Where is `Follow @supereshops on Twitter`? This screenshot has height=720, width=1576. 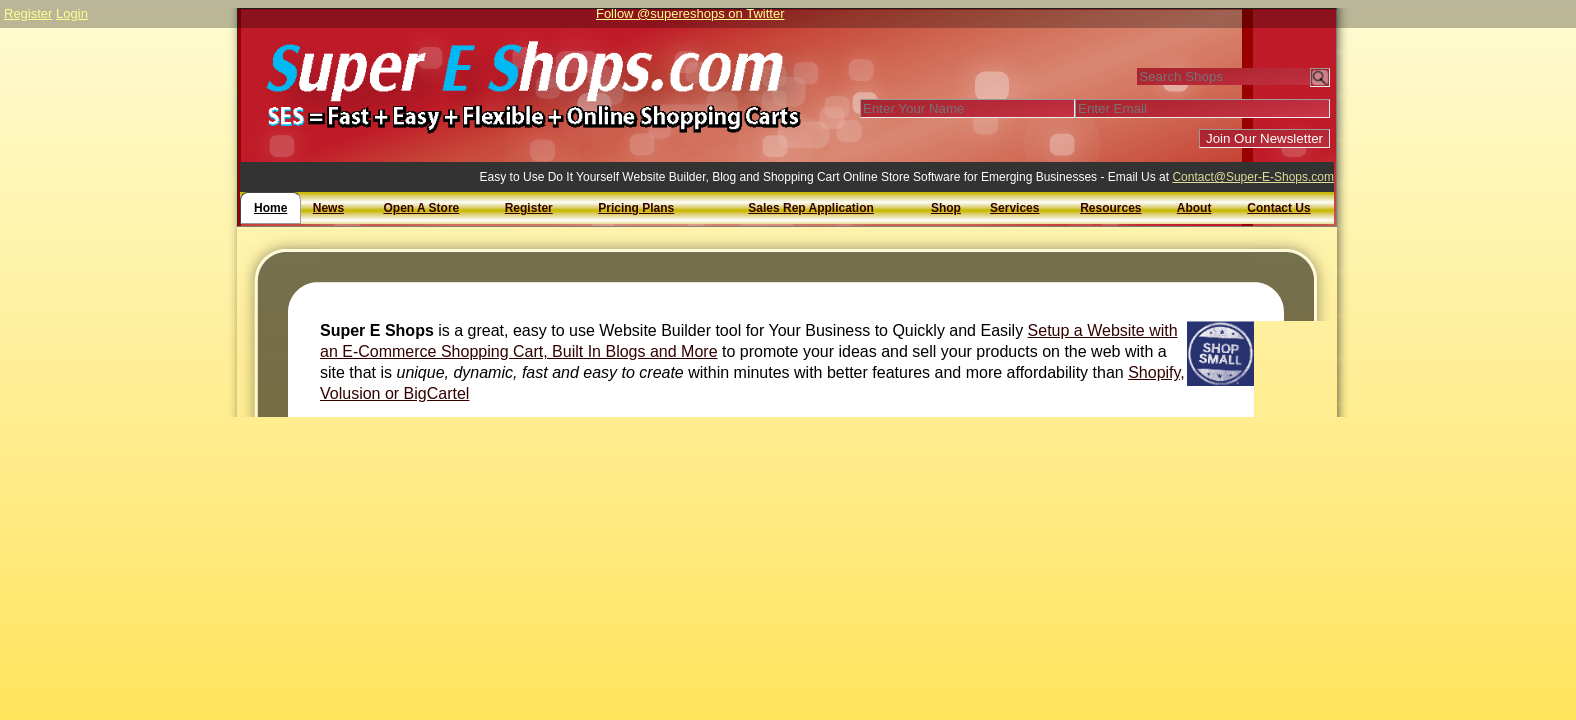 Follow @supereshops on Twitter is located at coordinates (690, 13).